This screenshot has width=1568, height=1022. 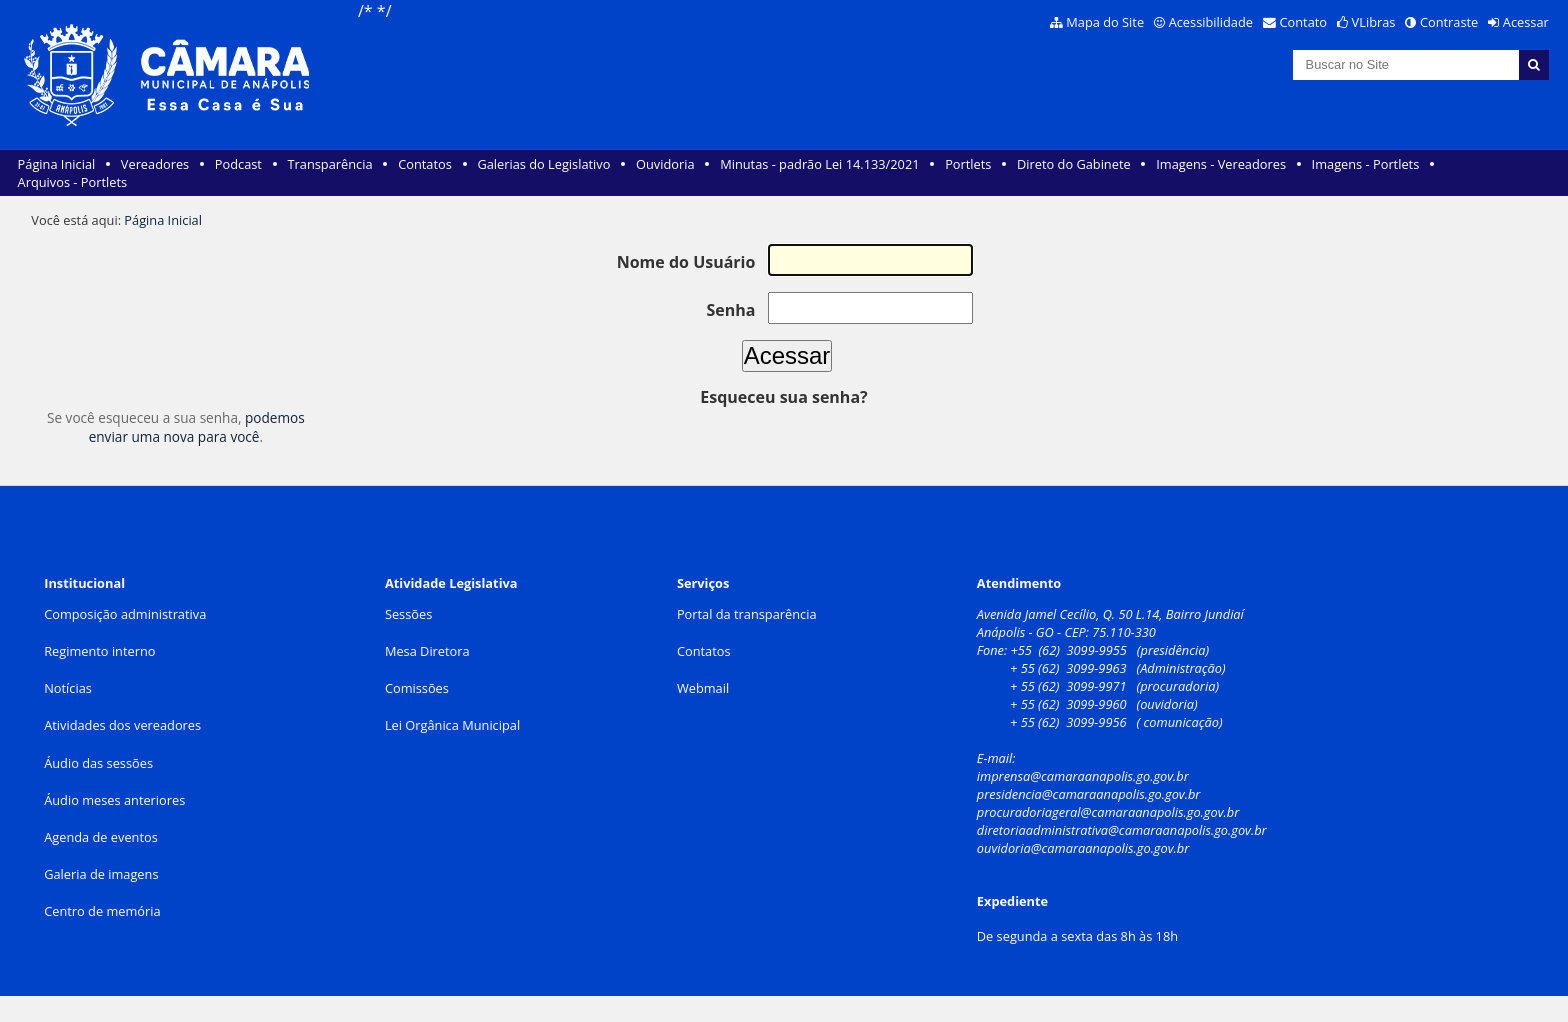 I want to click on Lei Orgânica Municipal, so click(x=452, y=725).